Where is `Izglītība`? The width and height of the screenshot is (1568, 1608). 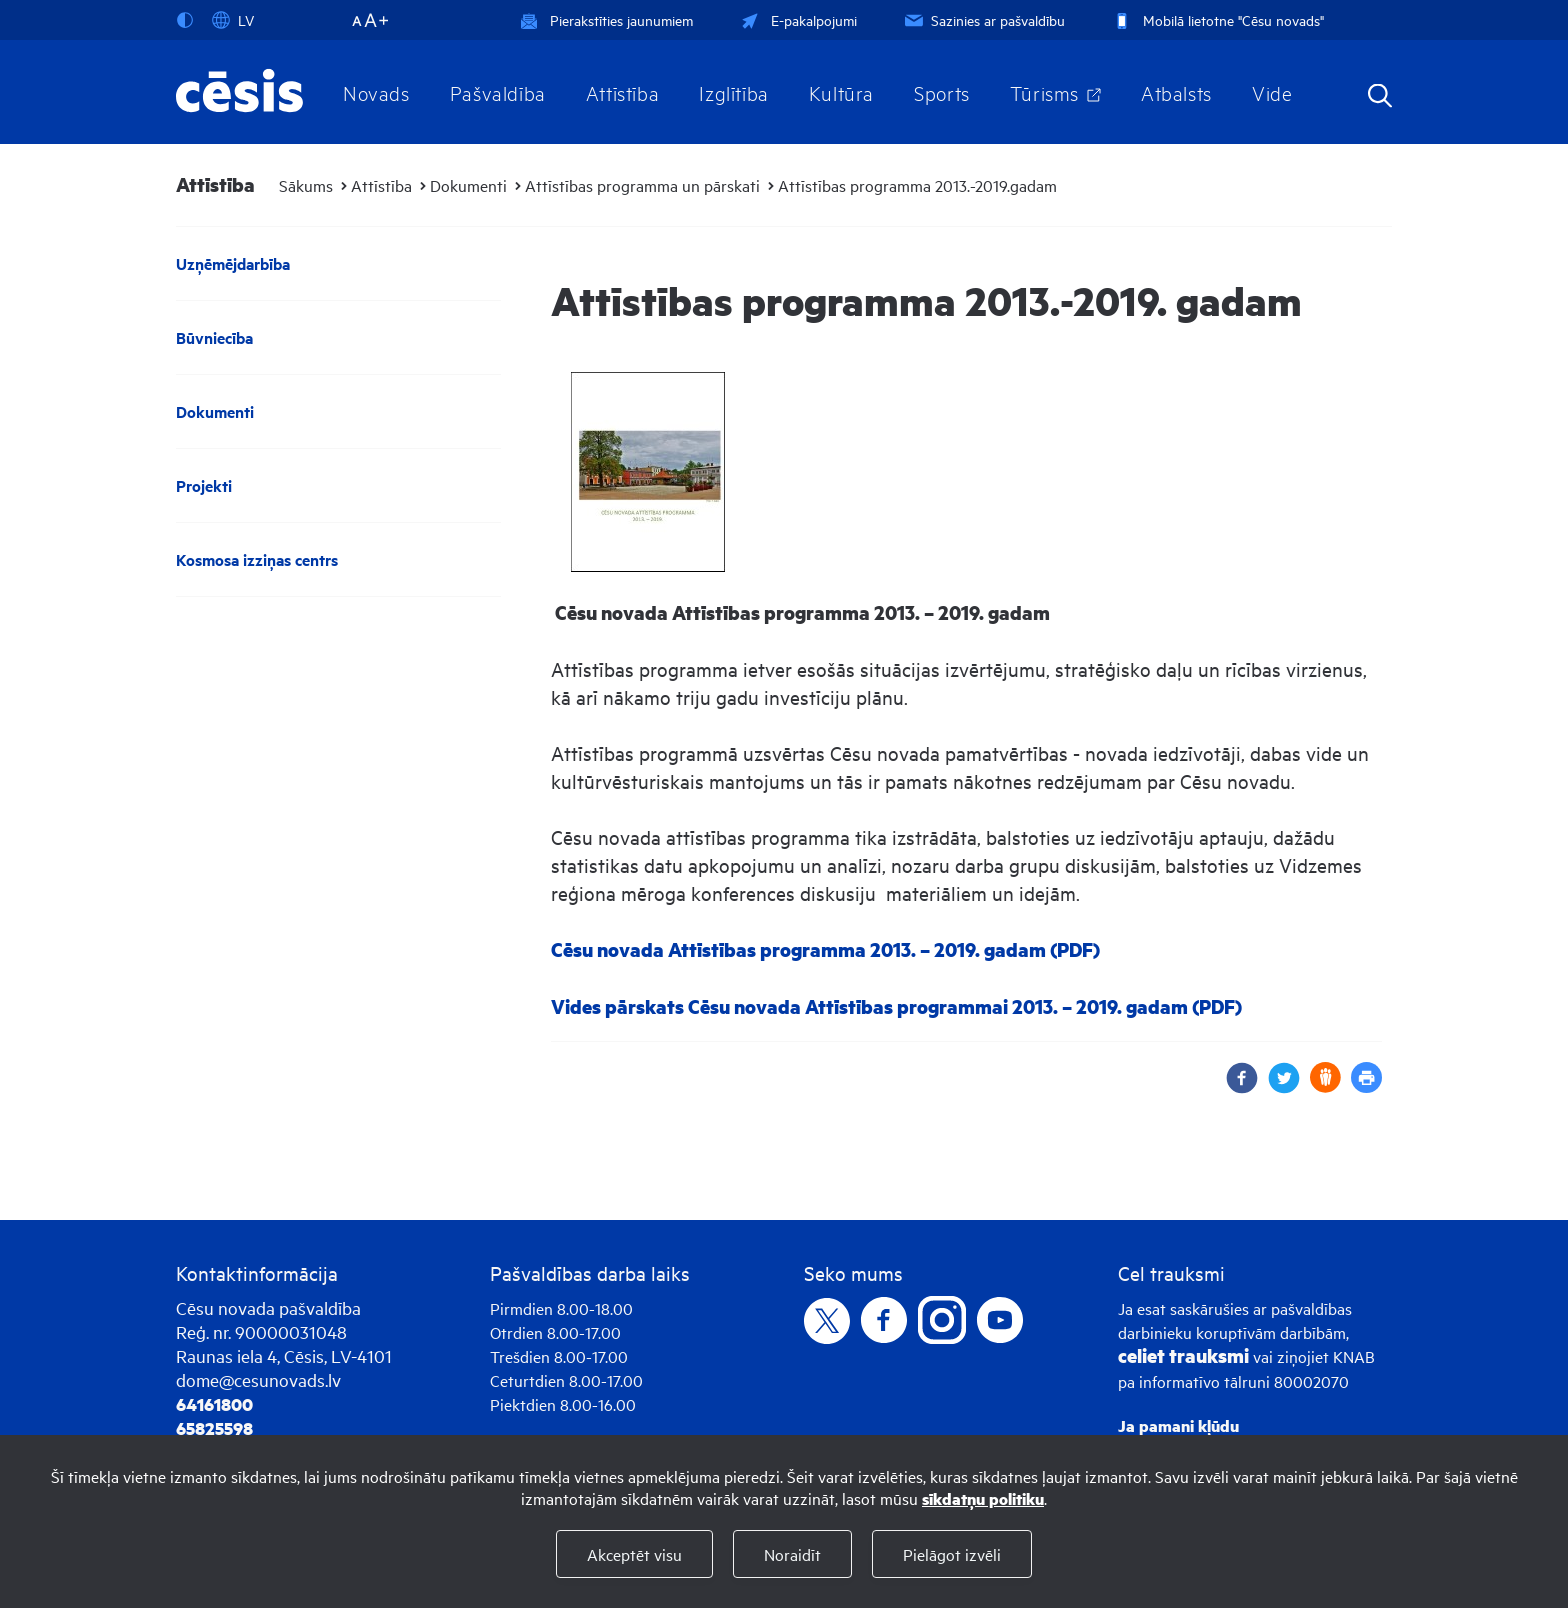
Izglītība is located at coordinates (734, 92).